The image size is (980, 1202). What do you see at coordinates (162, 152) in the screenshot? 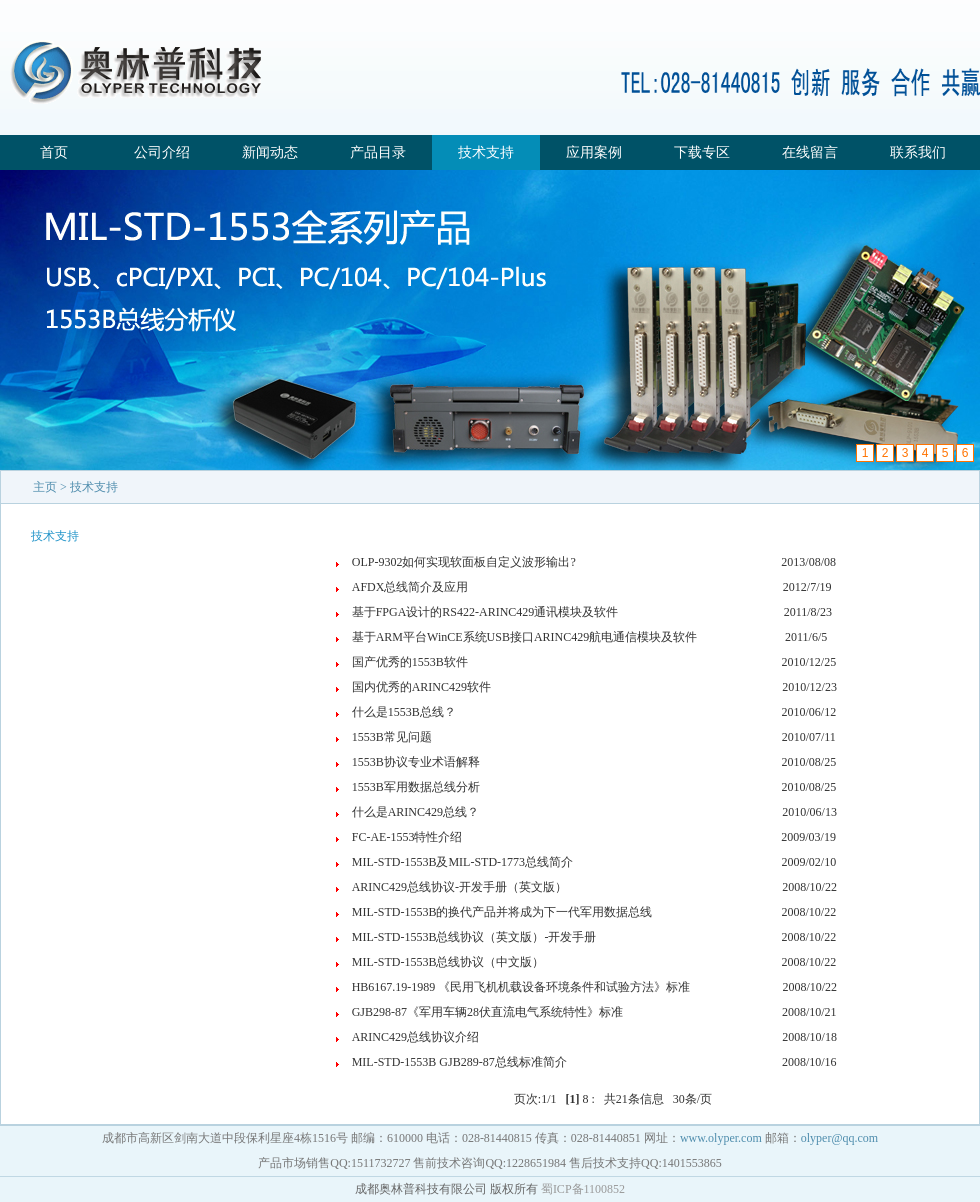
I see `公司介绍` at bounding box center [162, 152].